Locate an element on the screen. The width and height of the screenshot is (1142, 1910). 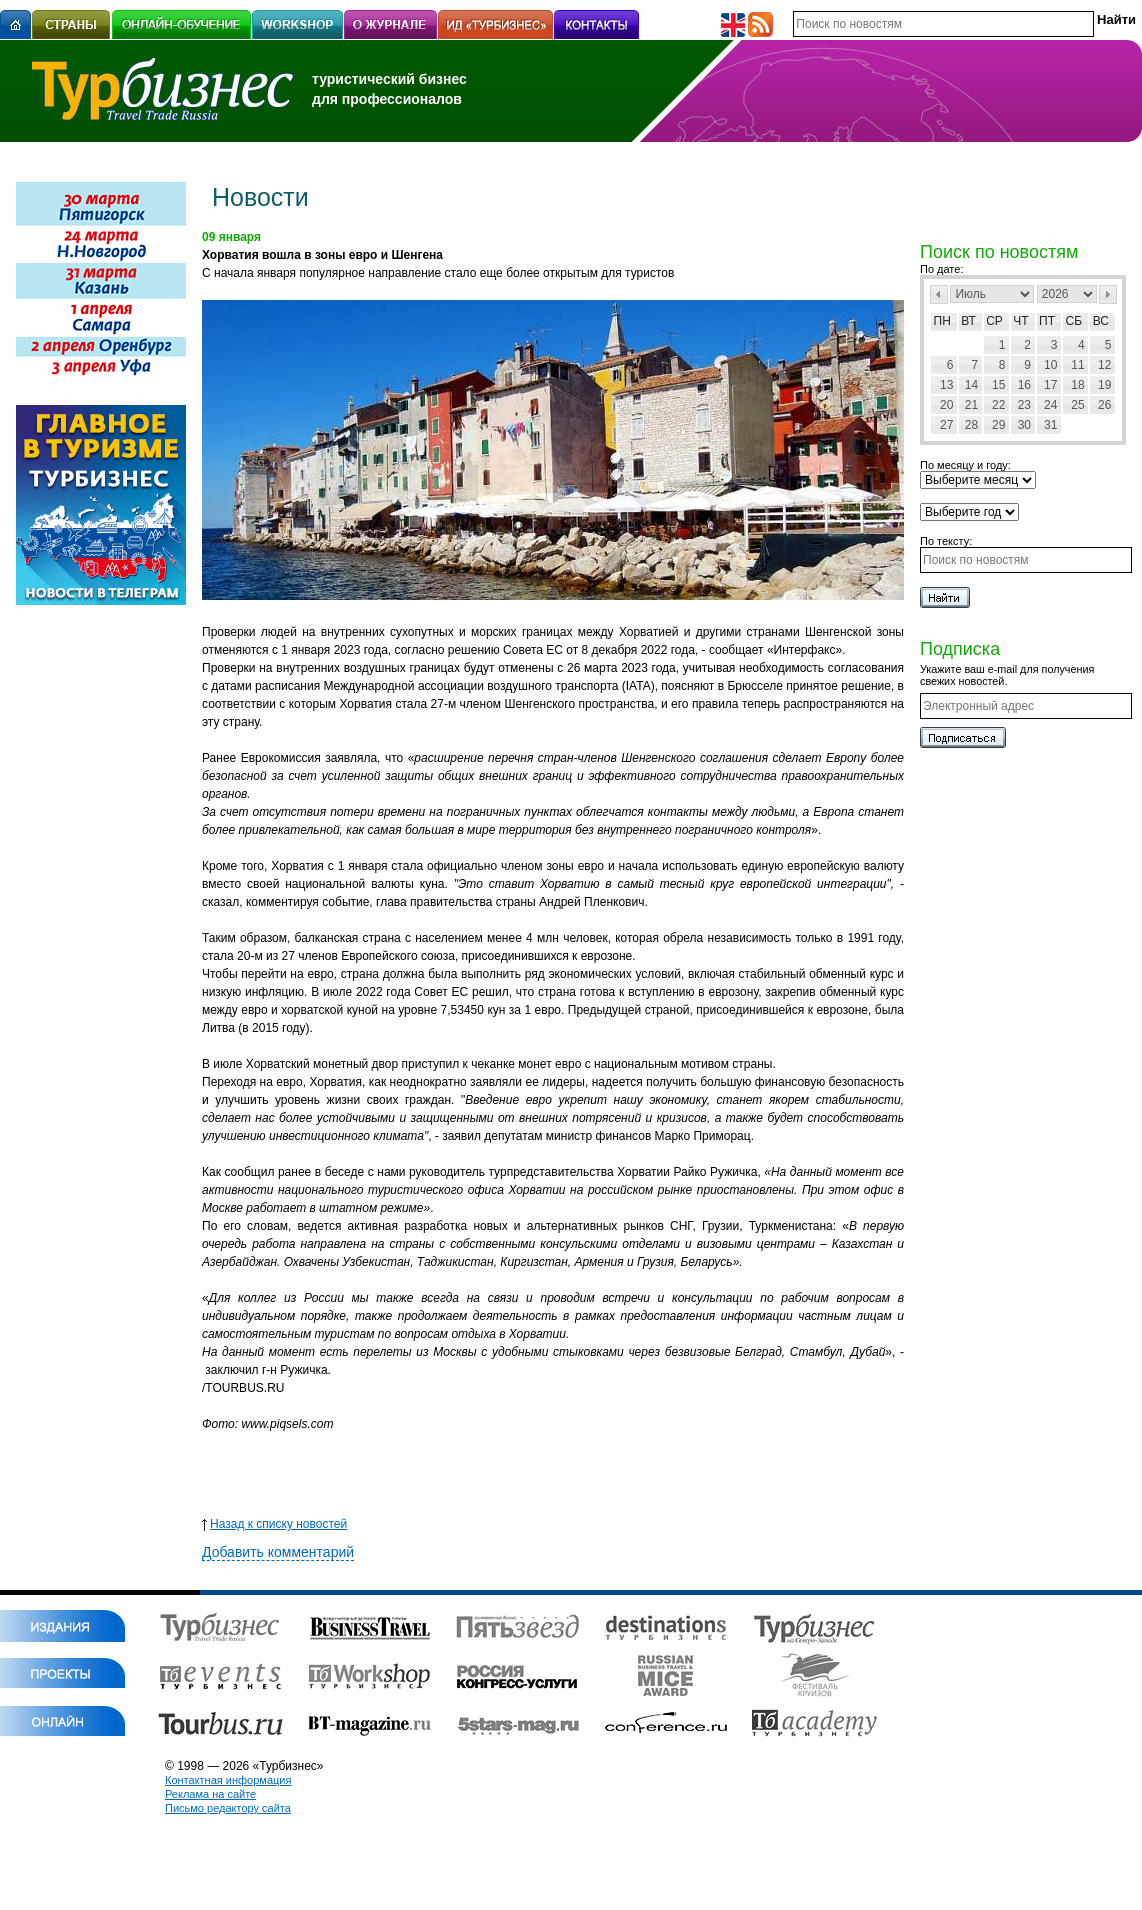
Добавить комментарий is located at coordinates (278, 1552).